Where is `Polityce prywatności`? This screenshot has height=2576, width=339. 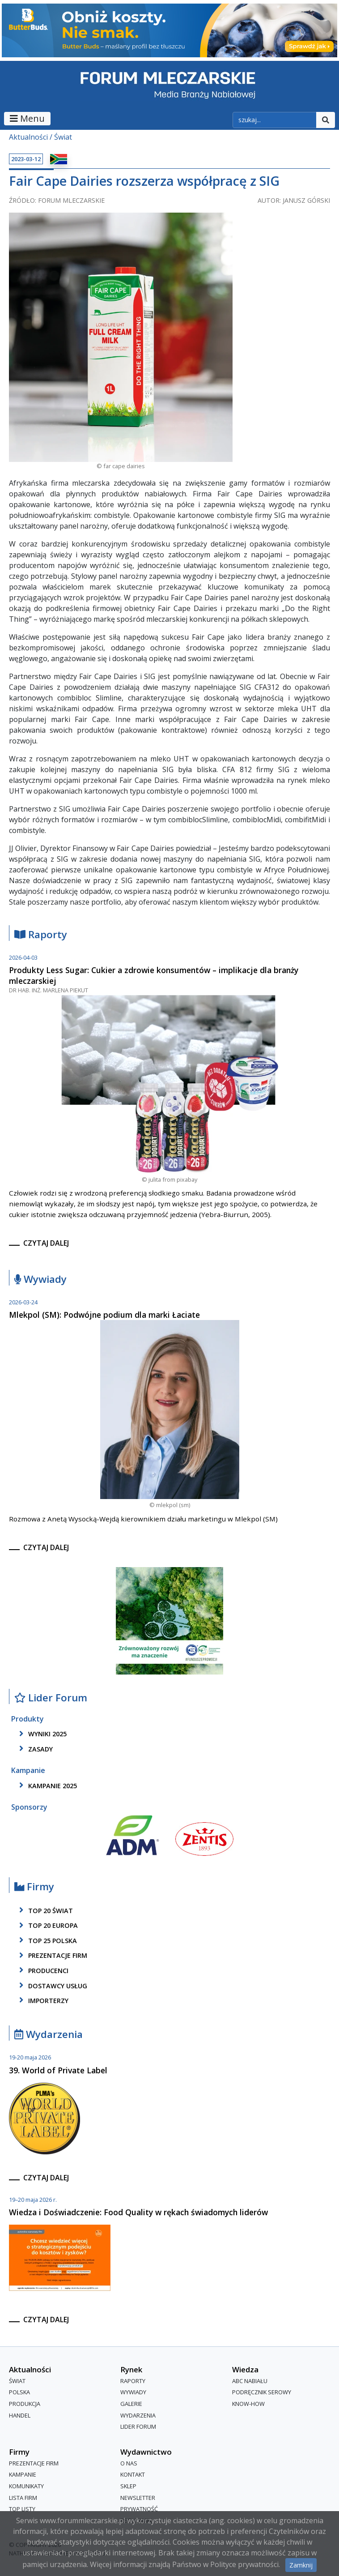 Polityce prywatności is located at coordinates (244, 2564).